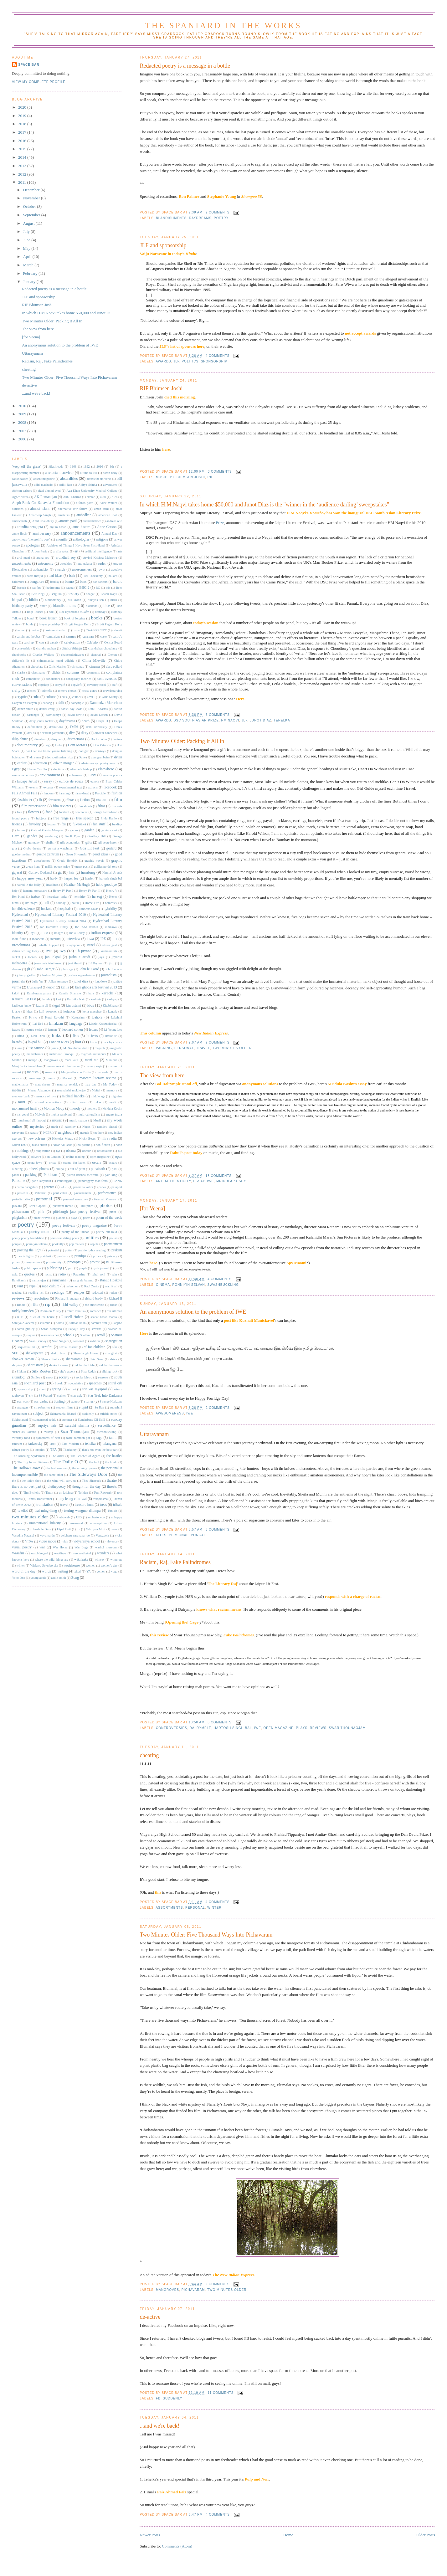 The image size is (447, 2576). What do you see at coordinates (45, 1395) in the screenshot?
I see `SS Prasad` at bounding box center [45, 1395].